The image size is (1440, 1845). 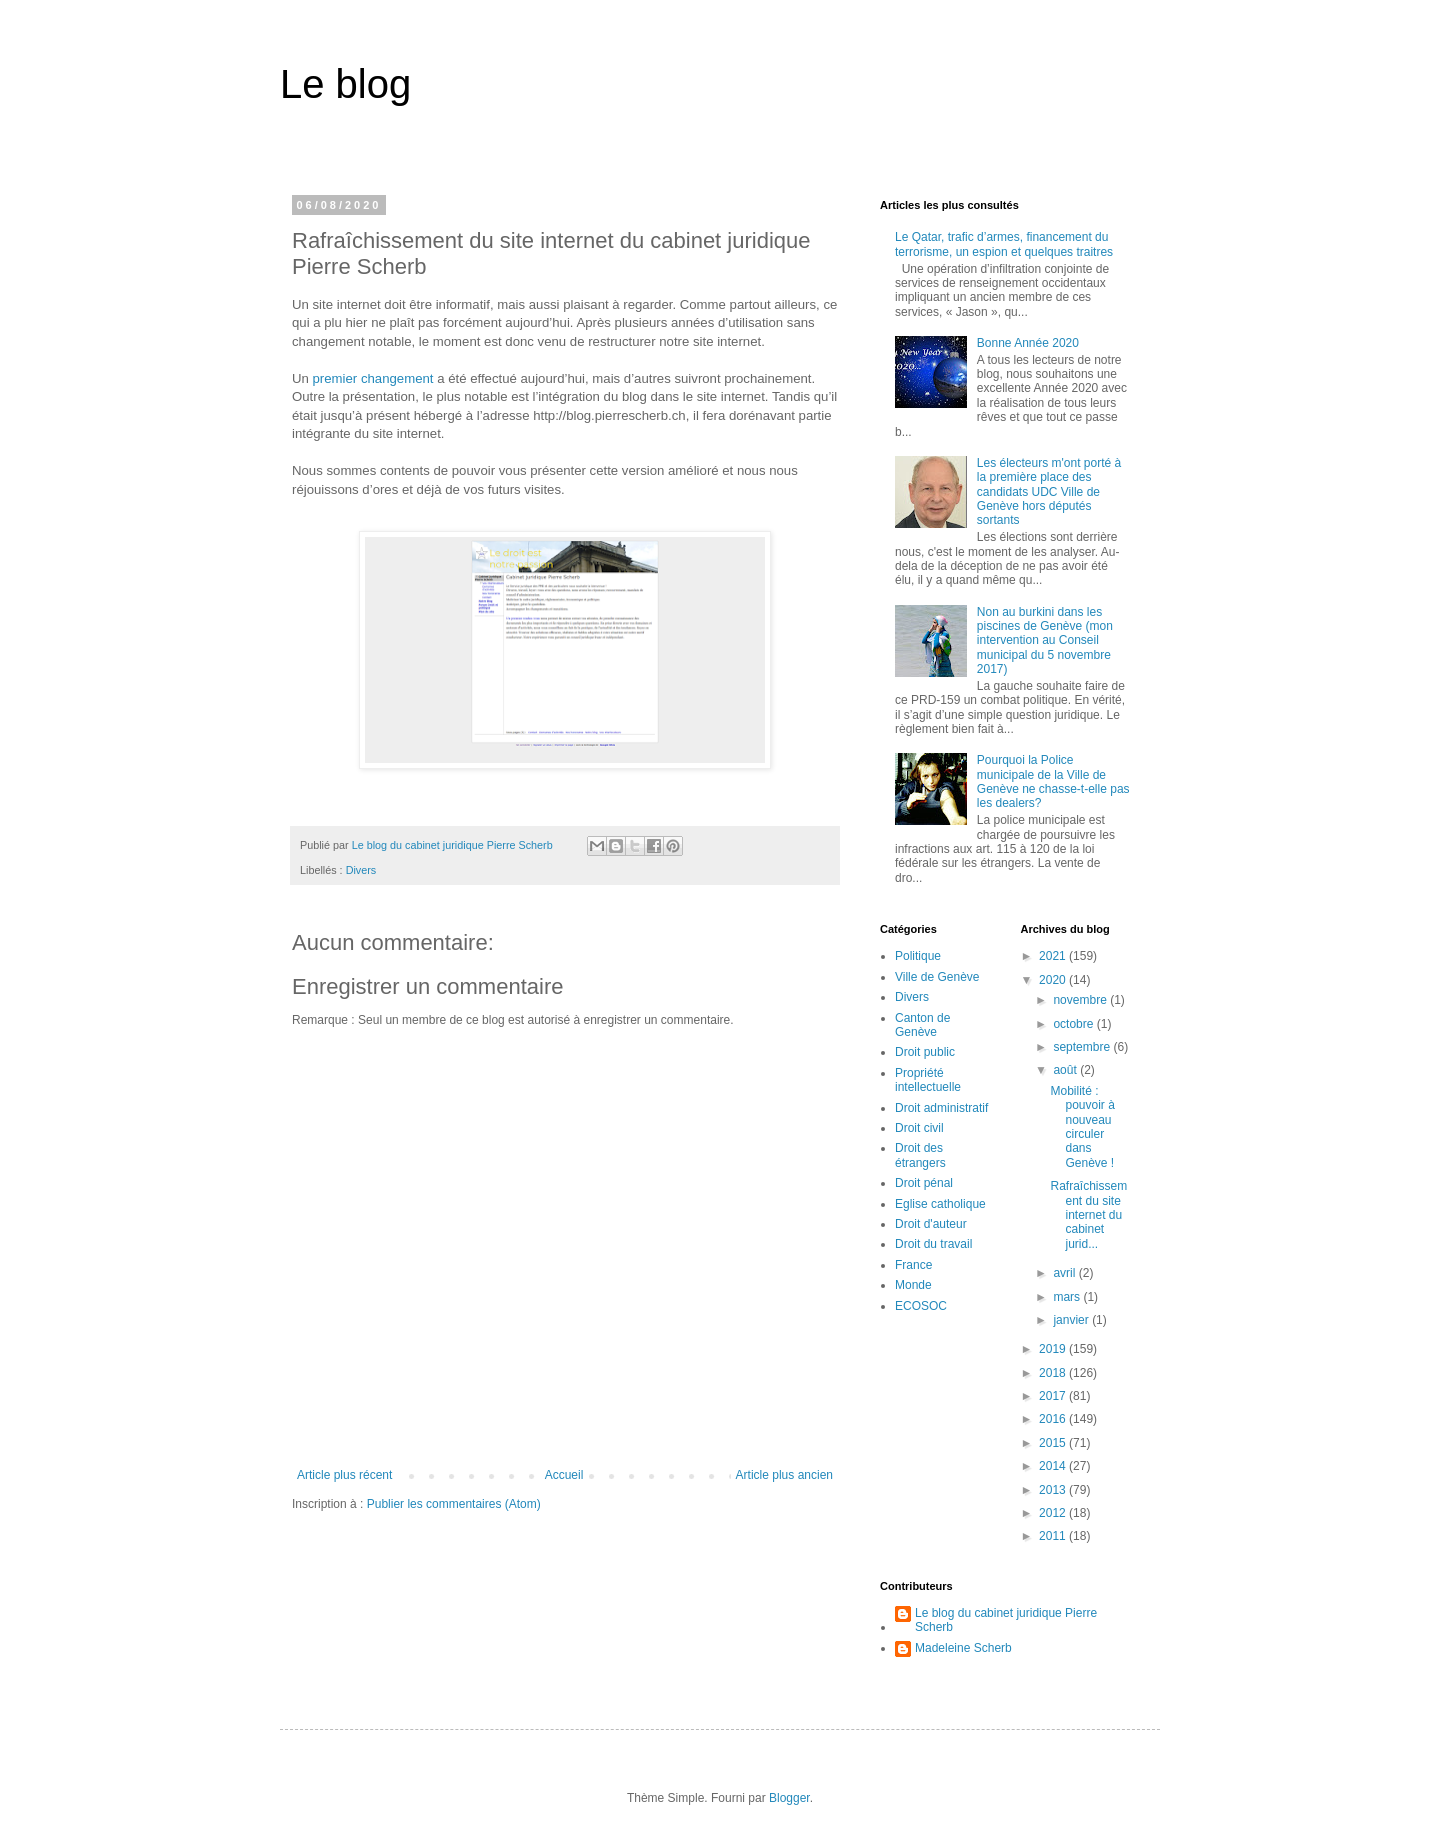 I want to click on 2019, so click(x=1054, y=1349).